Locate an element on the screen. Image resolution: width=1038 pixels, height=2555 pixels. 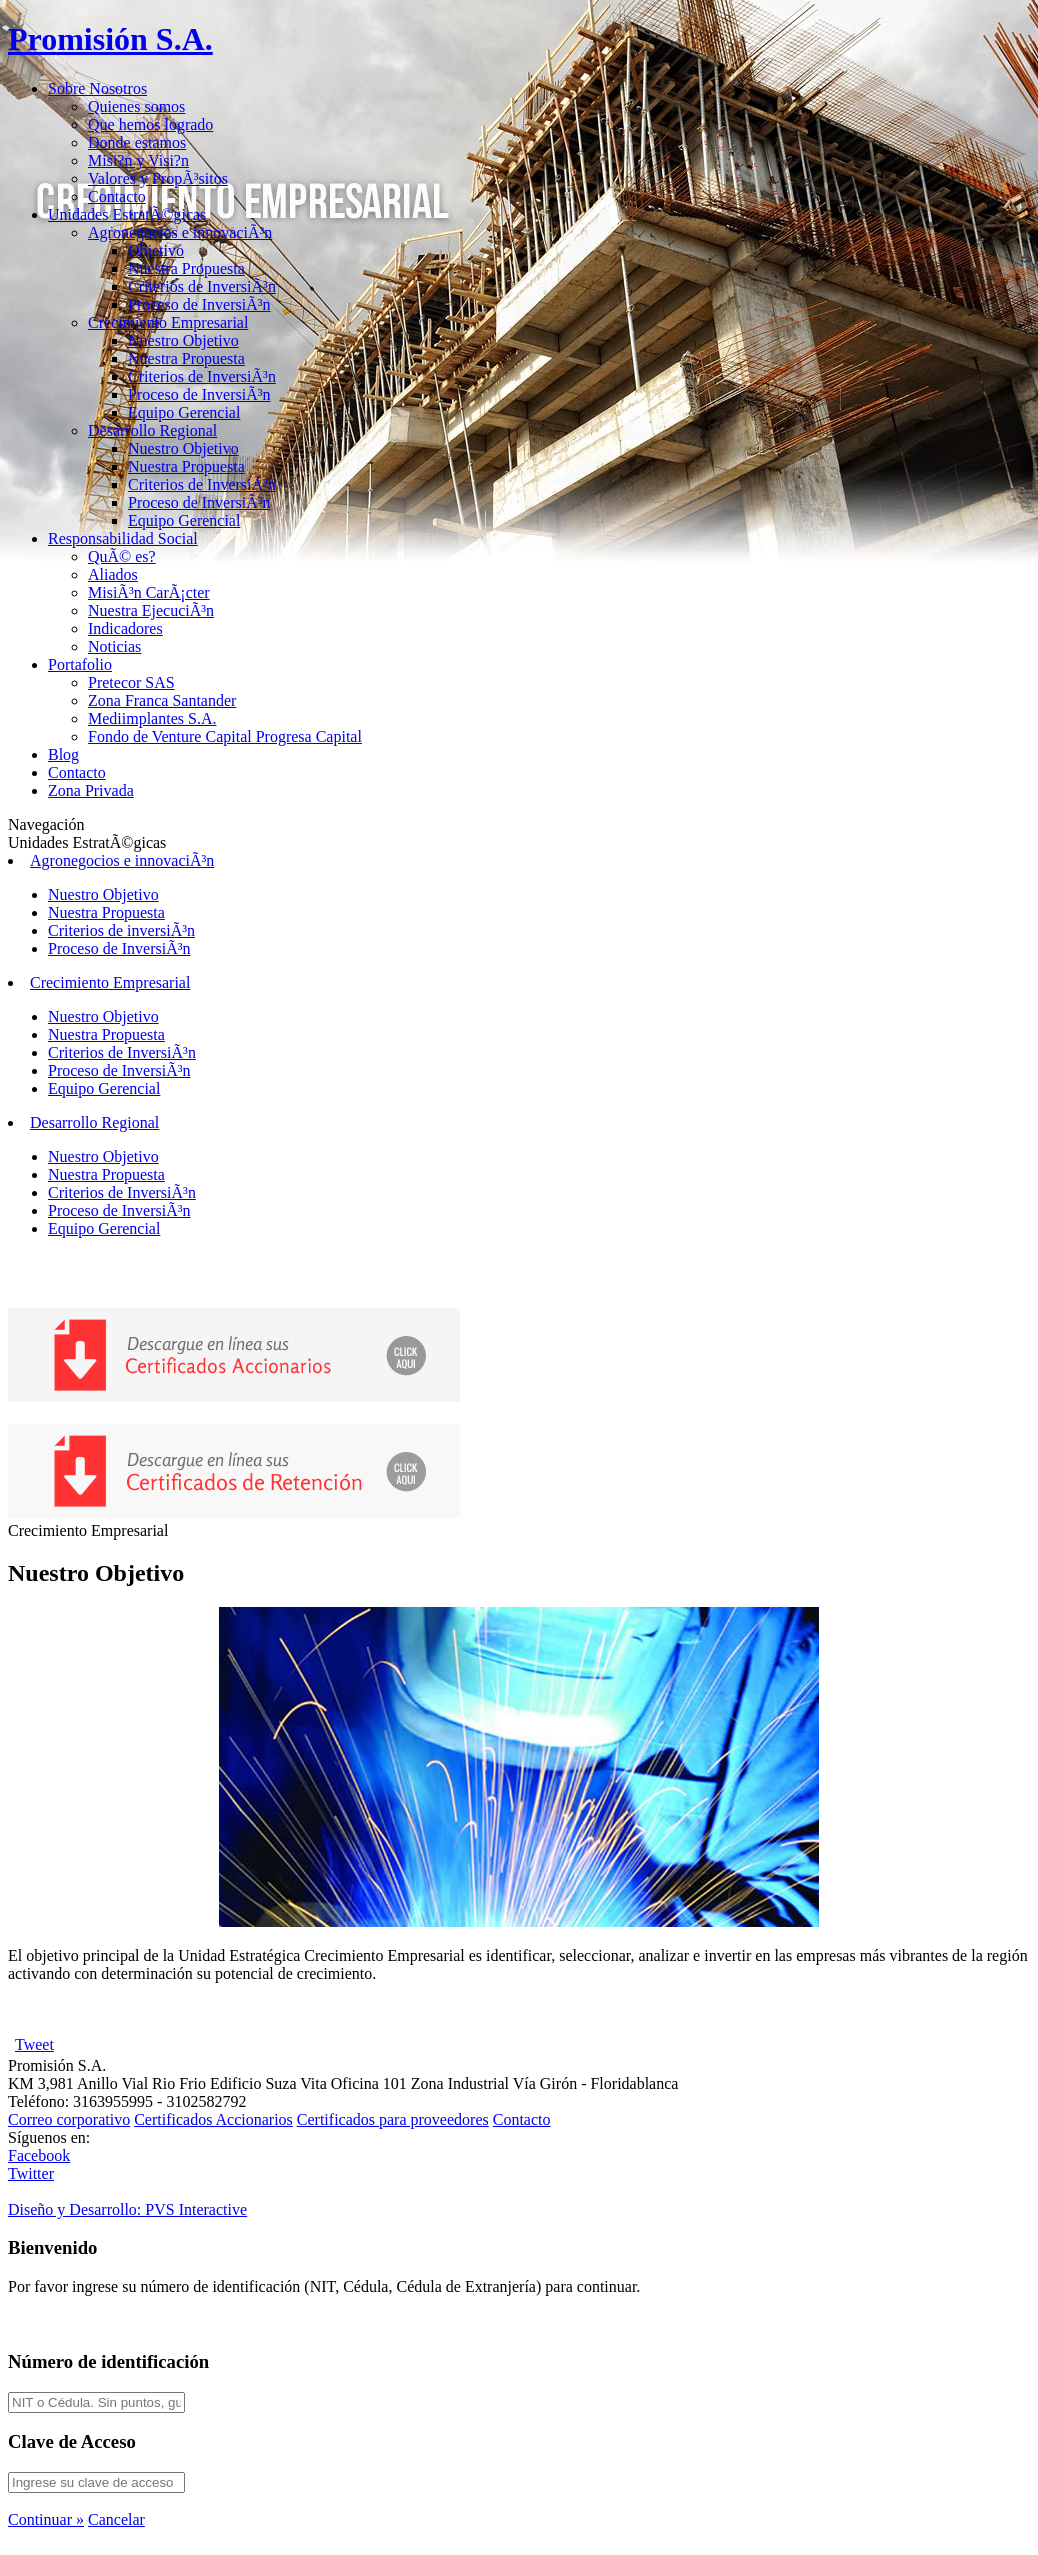
Nuestra Propuesta is located at coordinates (186, 268).